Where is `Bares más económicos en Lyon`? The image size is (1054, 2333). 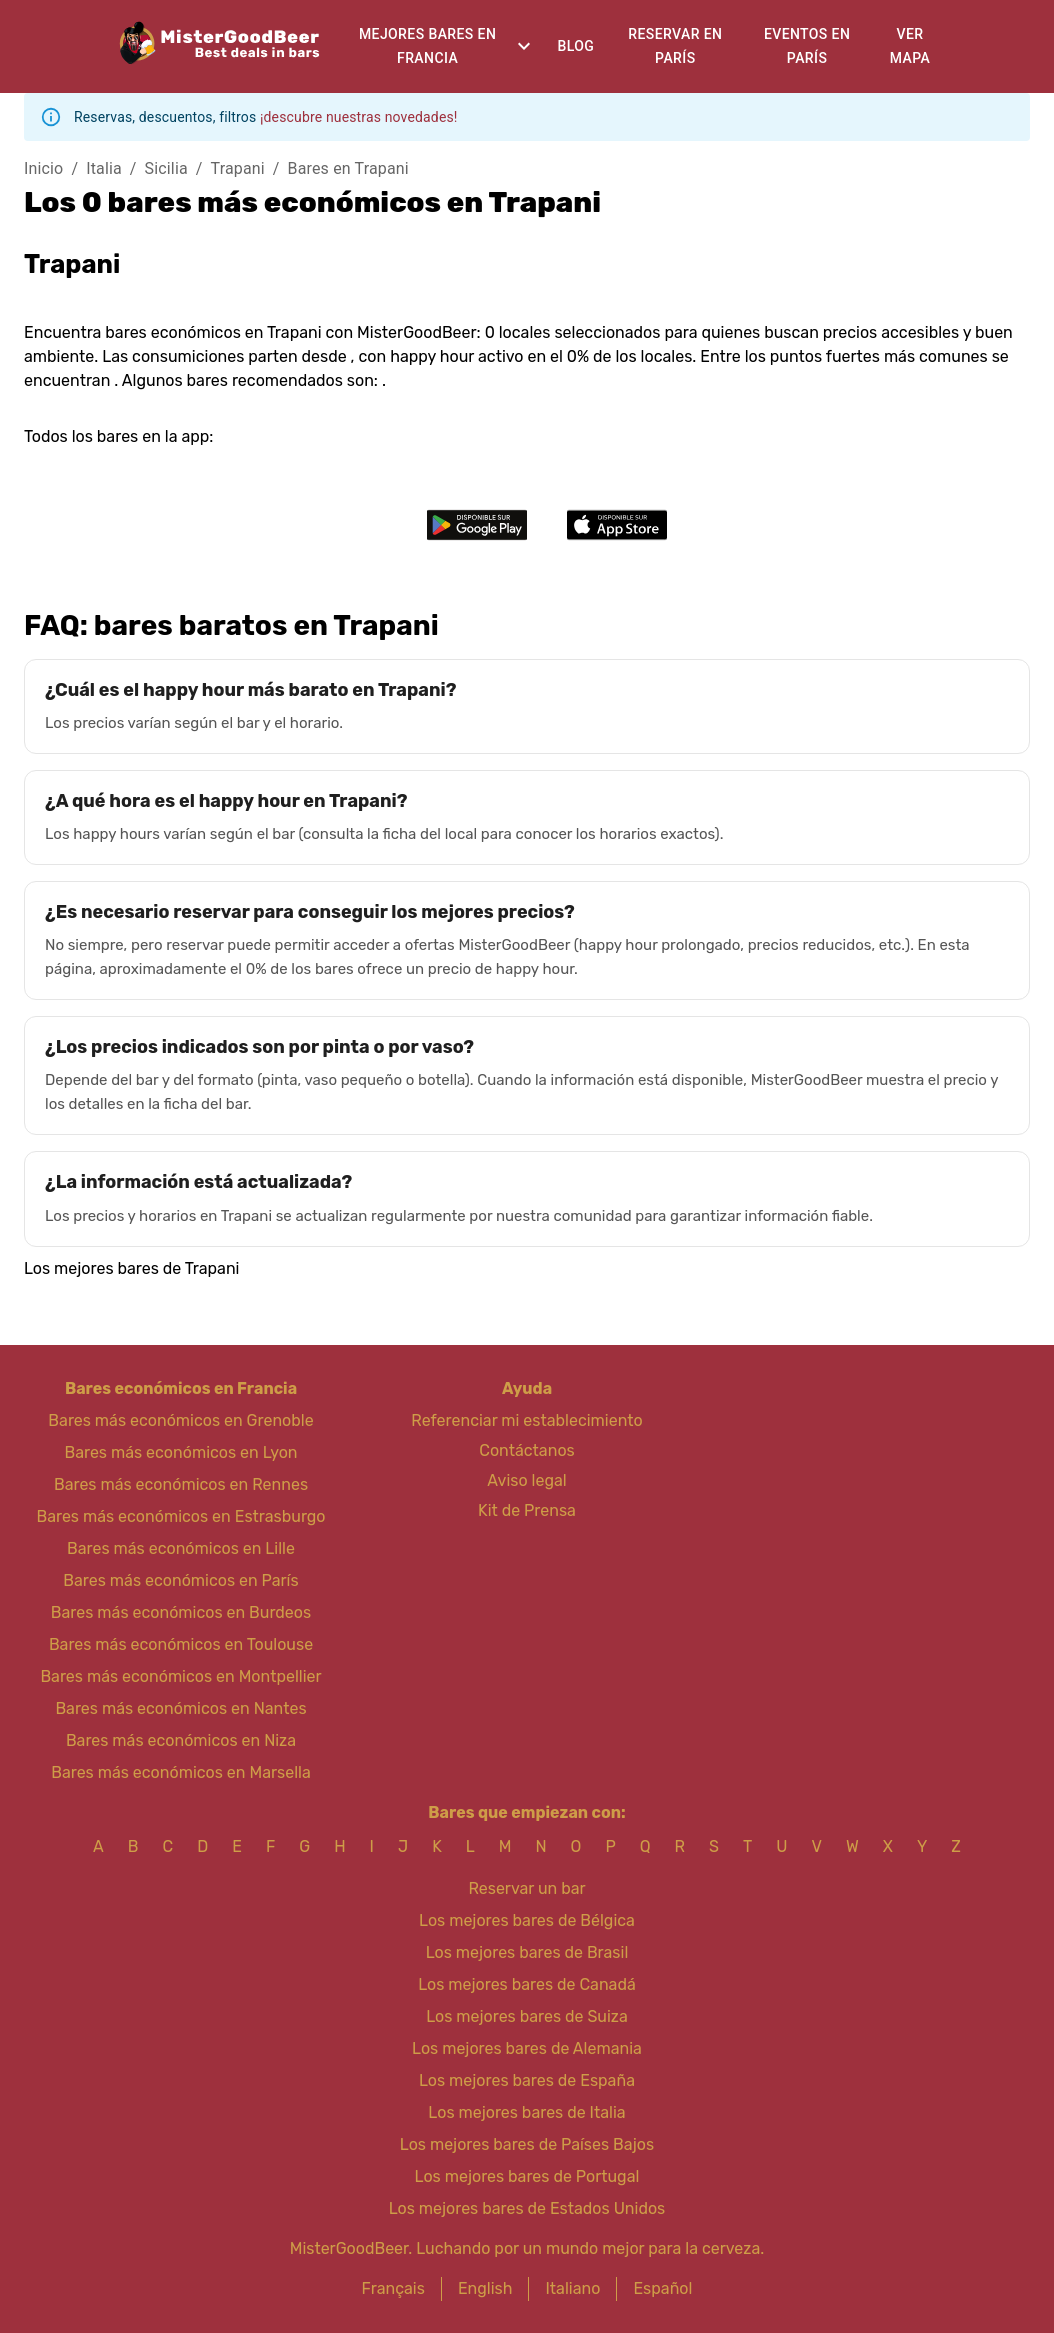 Bares más económicos en Lyon is located at coordinates (180, 1452).